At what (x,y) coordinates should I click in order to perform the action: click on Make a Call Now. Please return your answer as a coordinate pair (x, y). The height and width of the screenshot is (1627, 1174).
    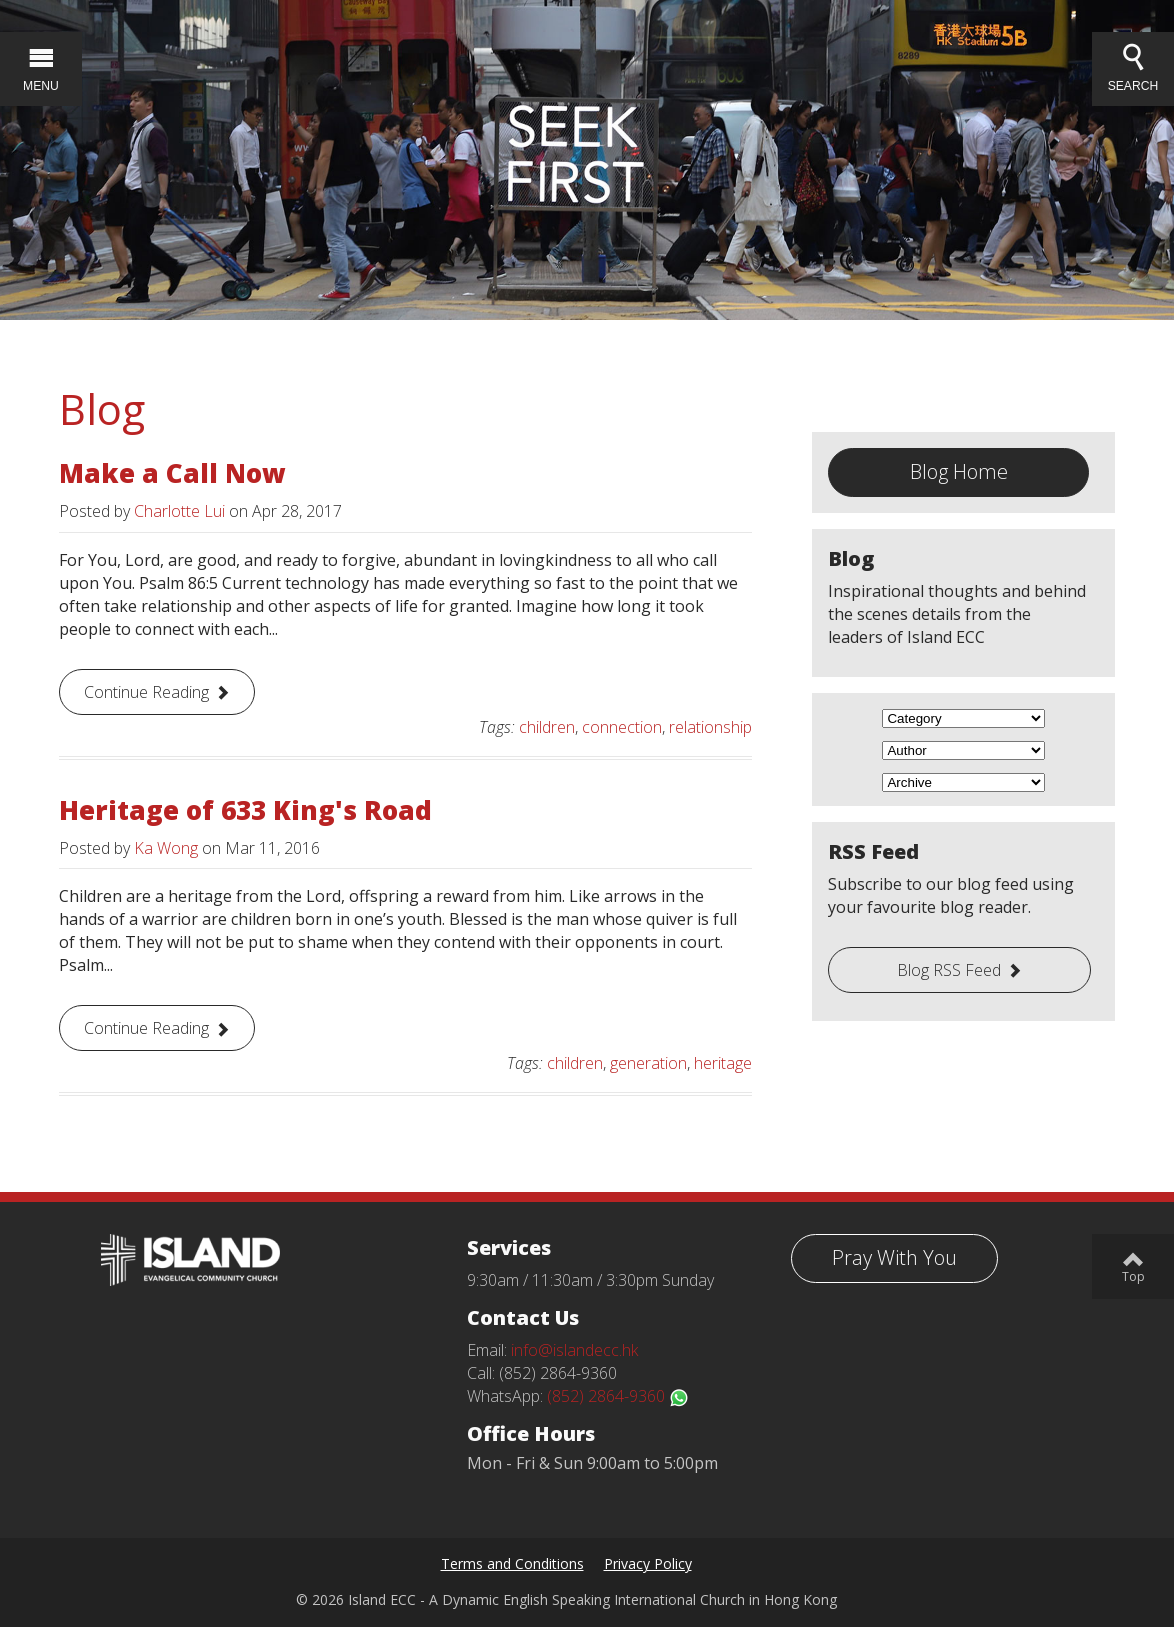
    Looking at the image, I should click on (172, 473).